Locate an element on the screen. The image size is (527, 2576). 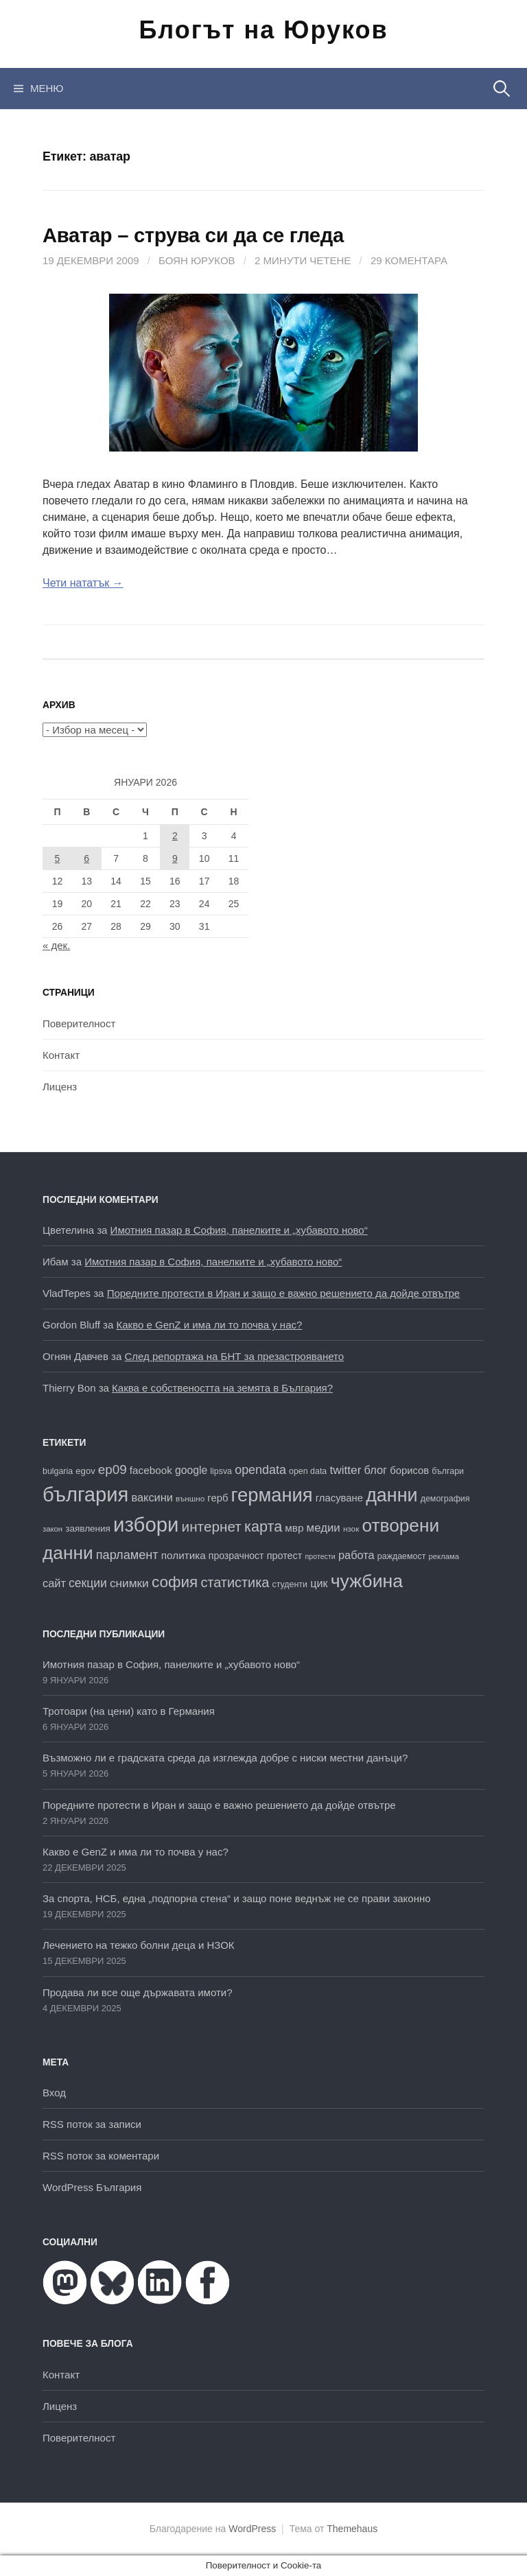
Боян Юруков is located at coordinates (197, 260).